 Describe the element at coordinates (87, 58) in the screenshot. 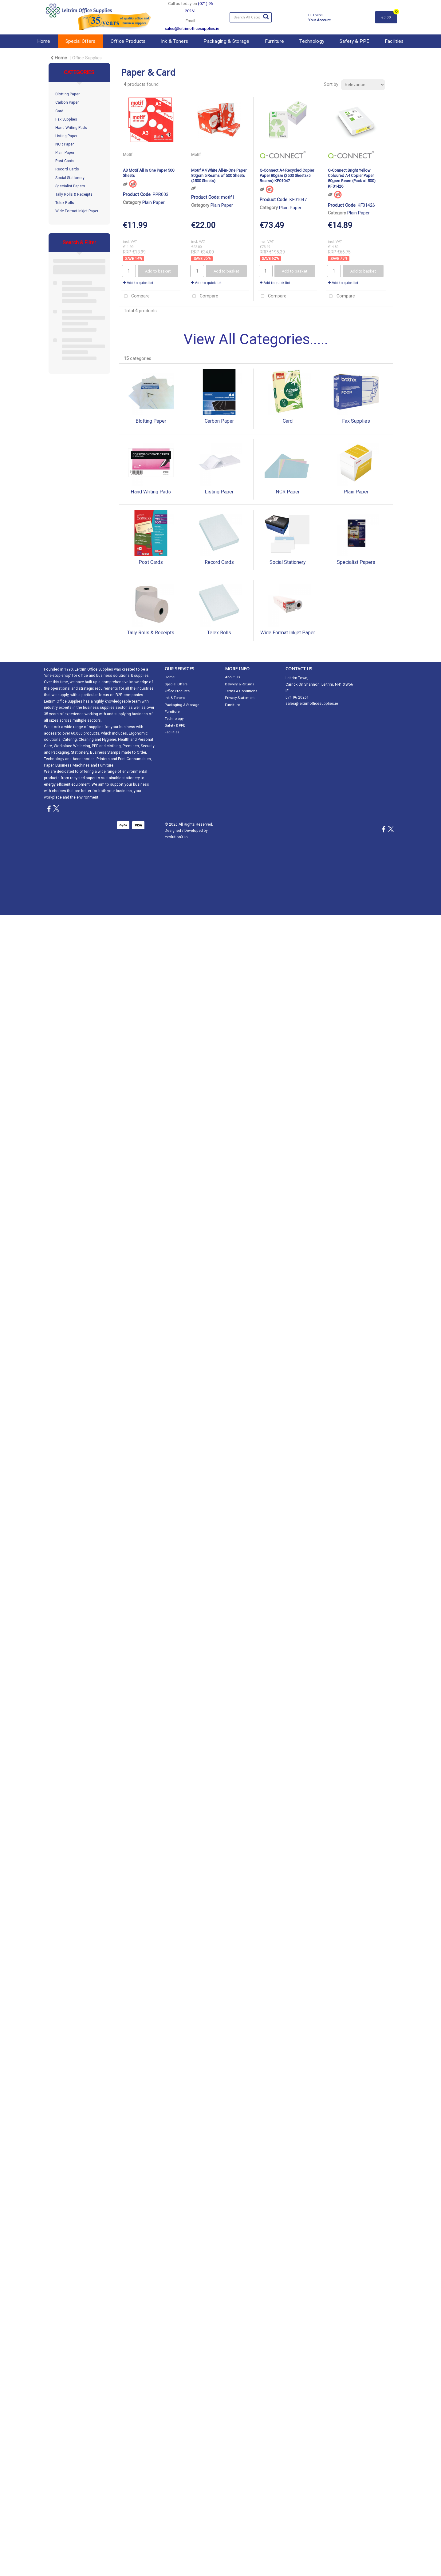

I see `Office Supplies` at that location.